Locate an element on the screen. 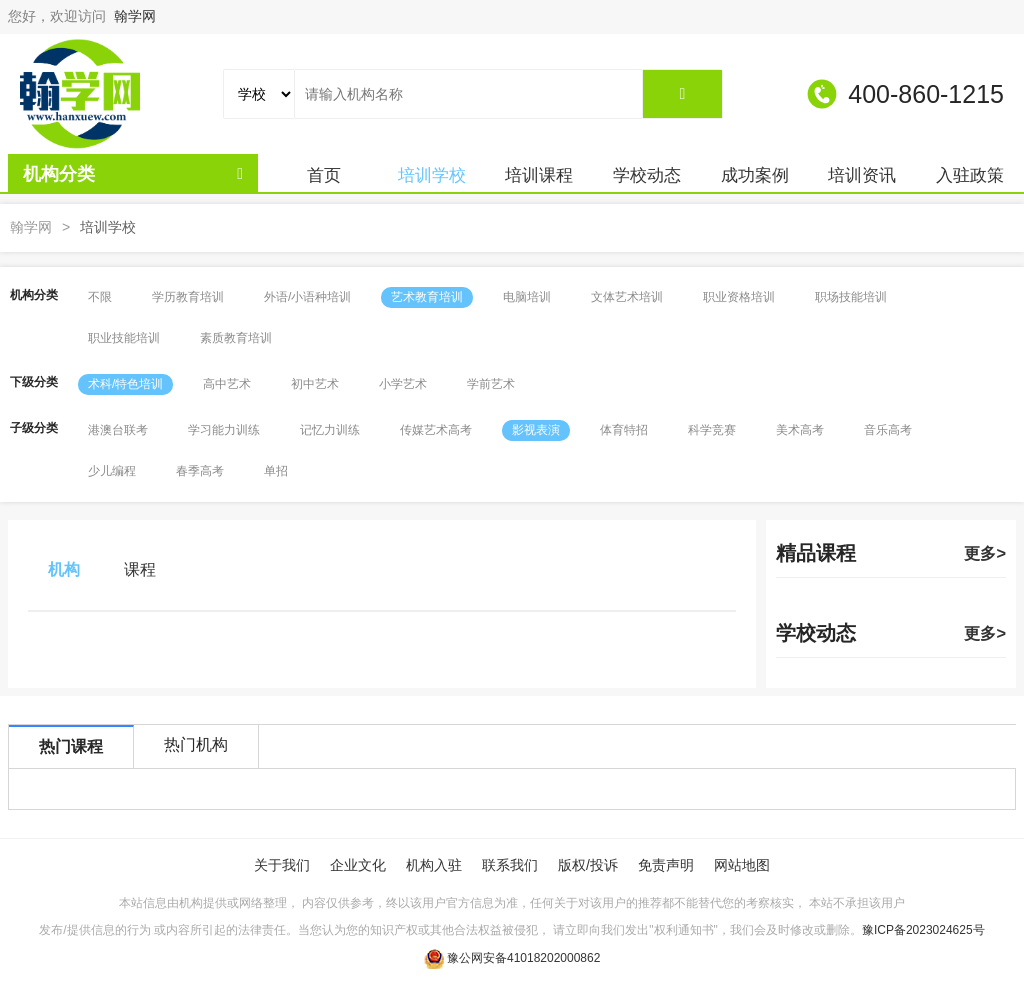 This screenshot has width=1024, height=997. 体育特招 is located at coordinates (624, 430).